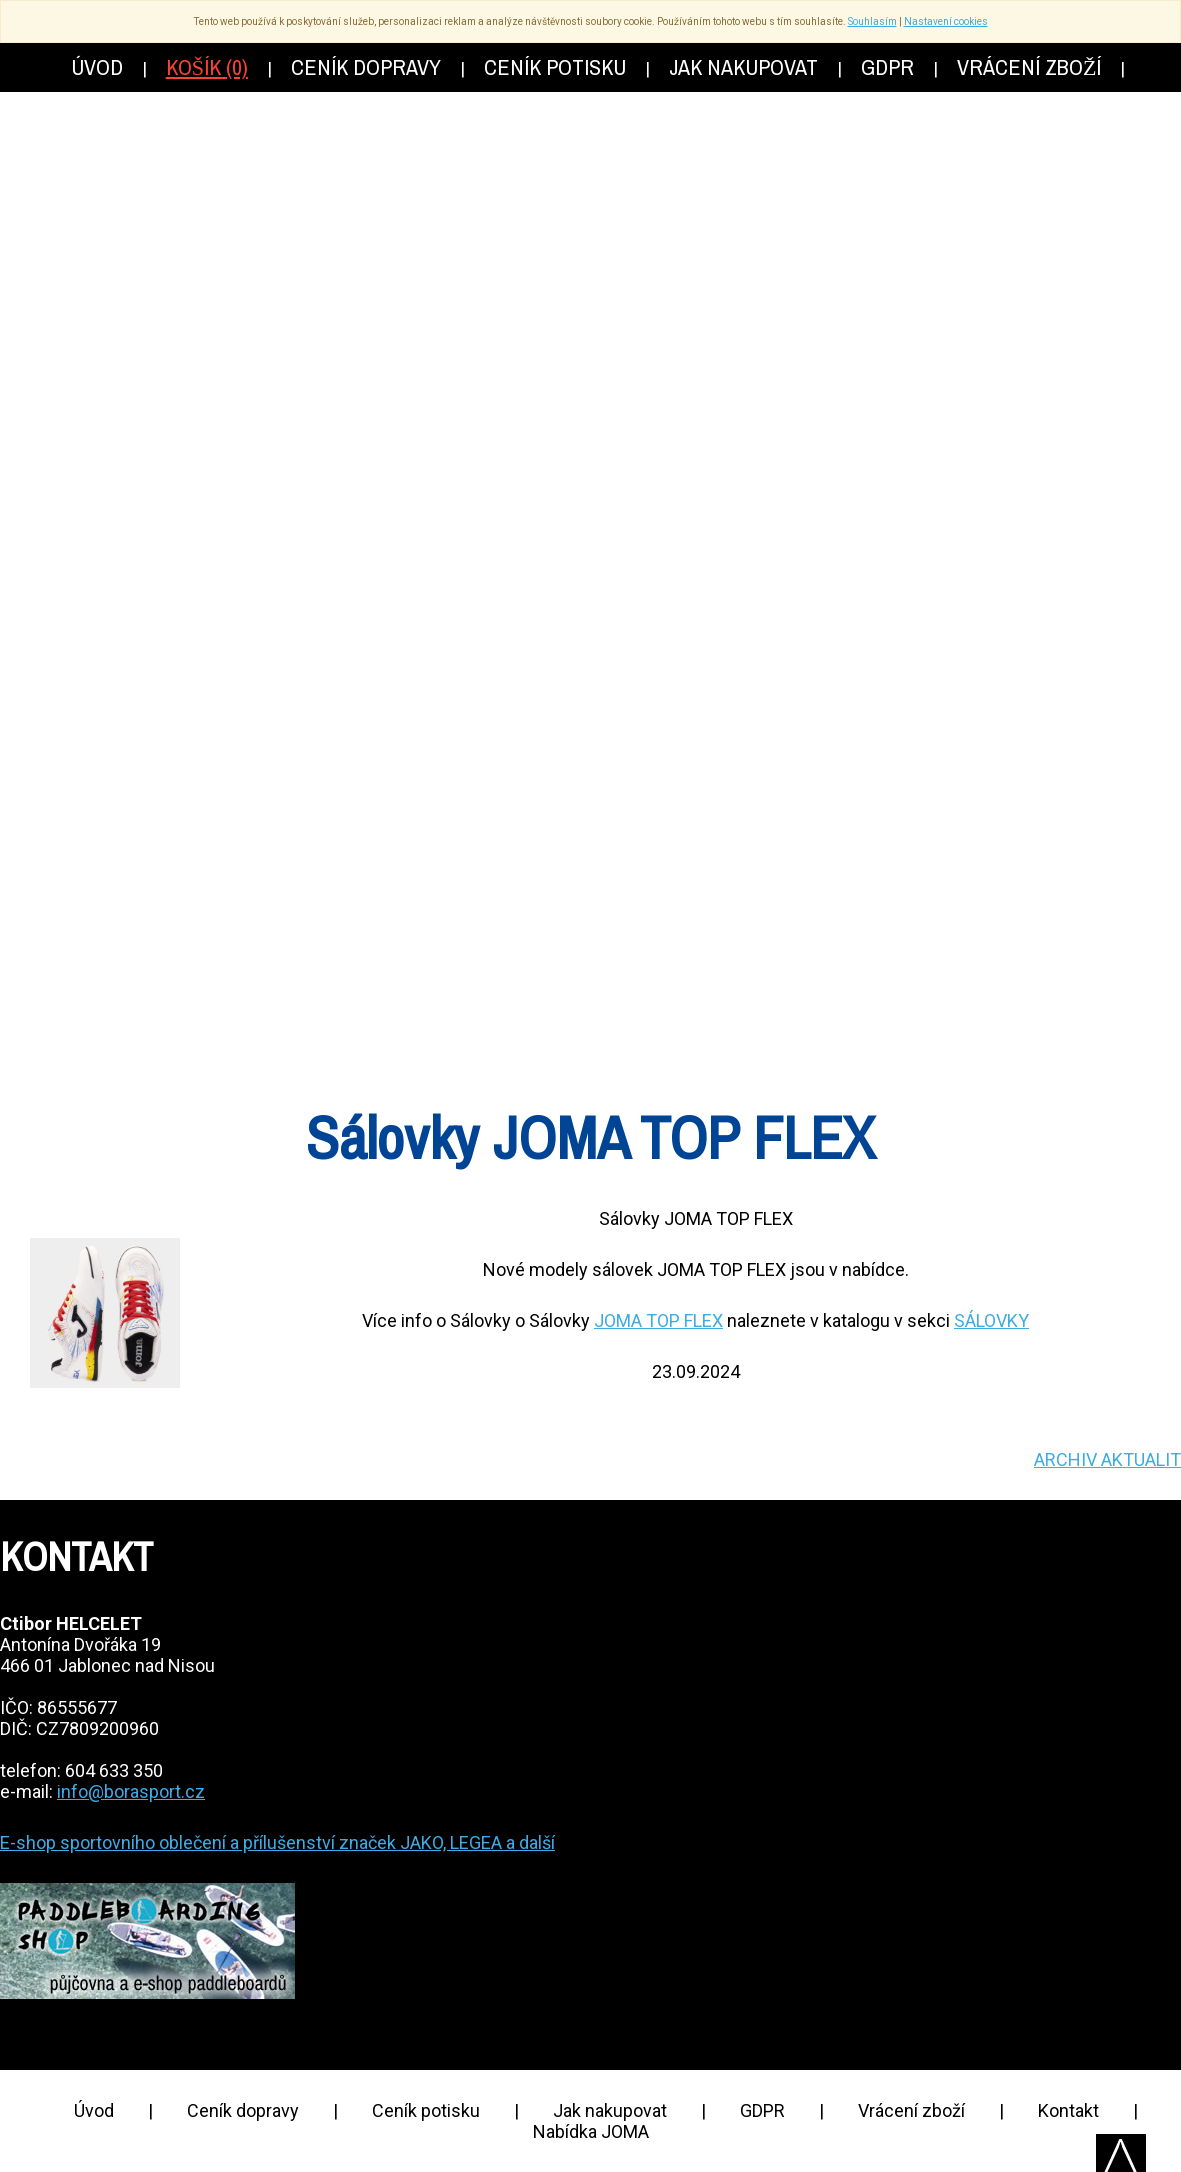 This screenshot has width=1181, height=2172. What do you see at coordinates (426, 2110) in the screenshot?
I see `Ceník potisku` at bounding box center [426, 2110].